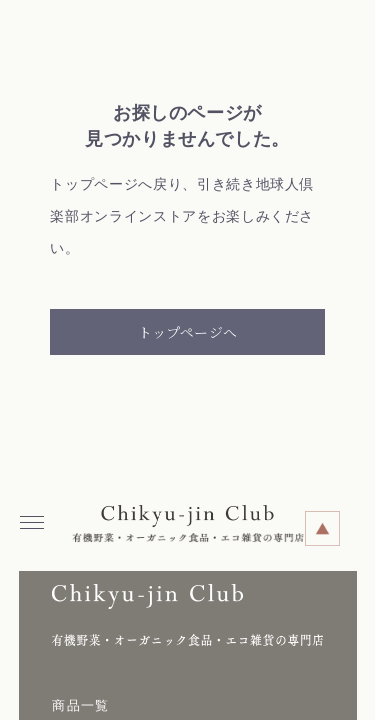  What do you see at coordinates (80, 705) in the screenshot?
I see `商品一覧` at bounding box center [80, 705].